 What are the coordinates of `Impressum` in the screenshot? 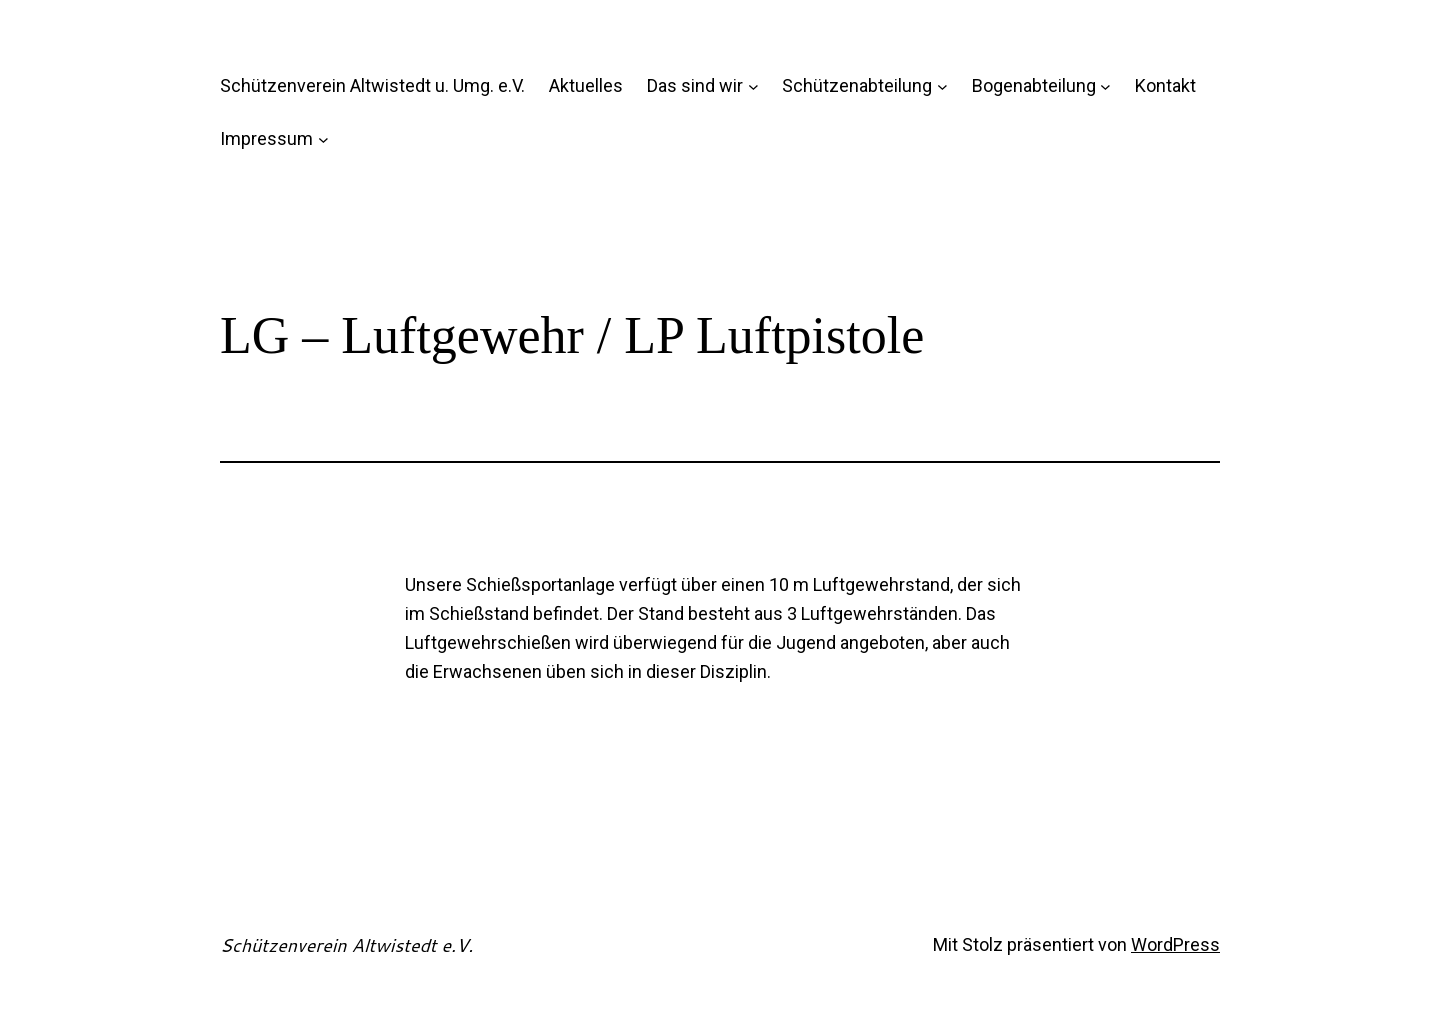 It's located at (266, 138).